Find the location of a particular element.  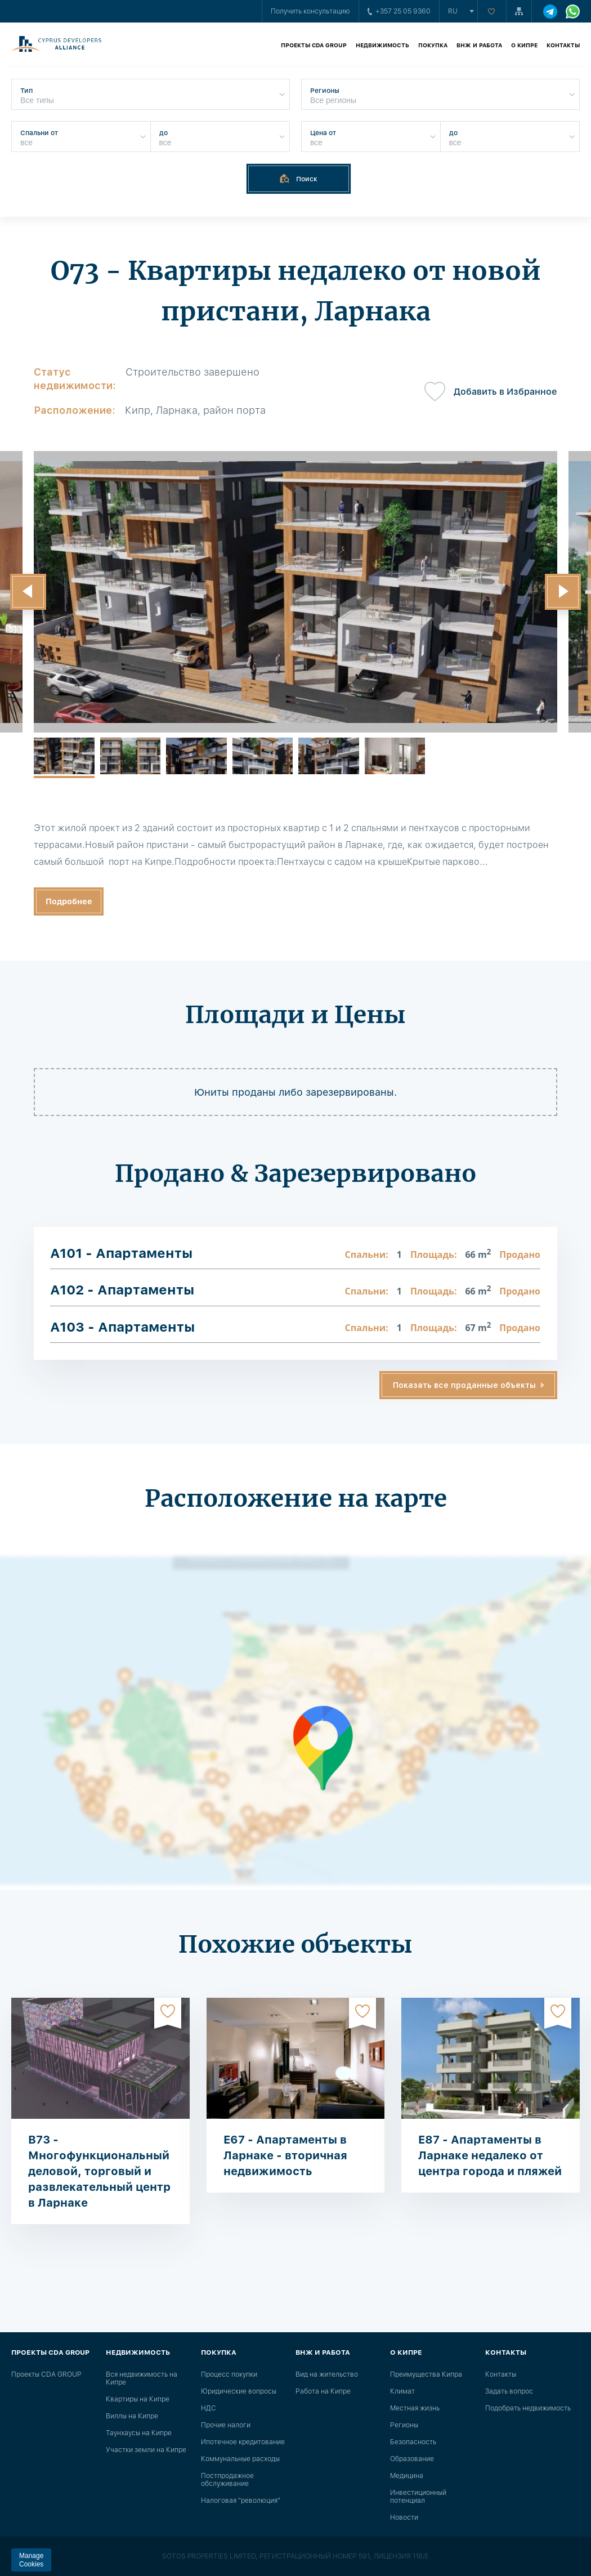

Квартиры на Кипре is located at coordinates (137, 2399).